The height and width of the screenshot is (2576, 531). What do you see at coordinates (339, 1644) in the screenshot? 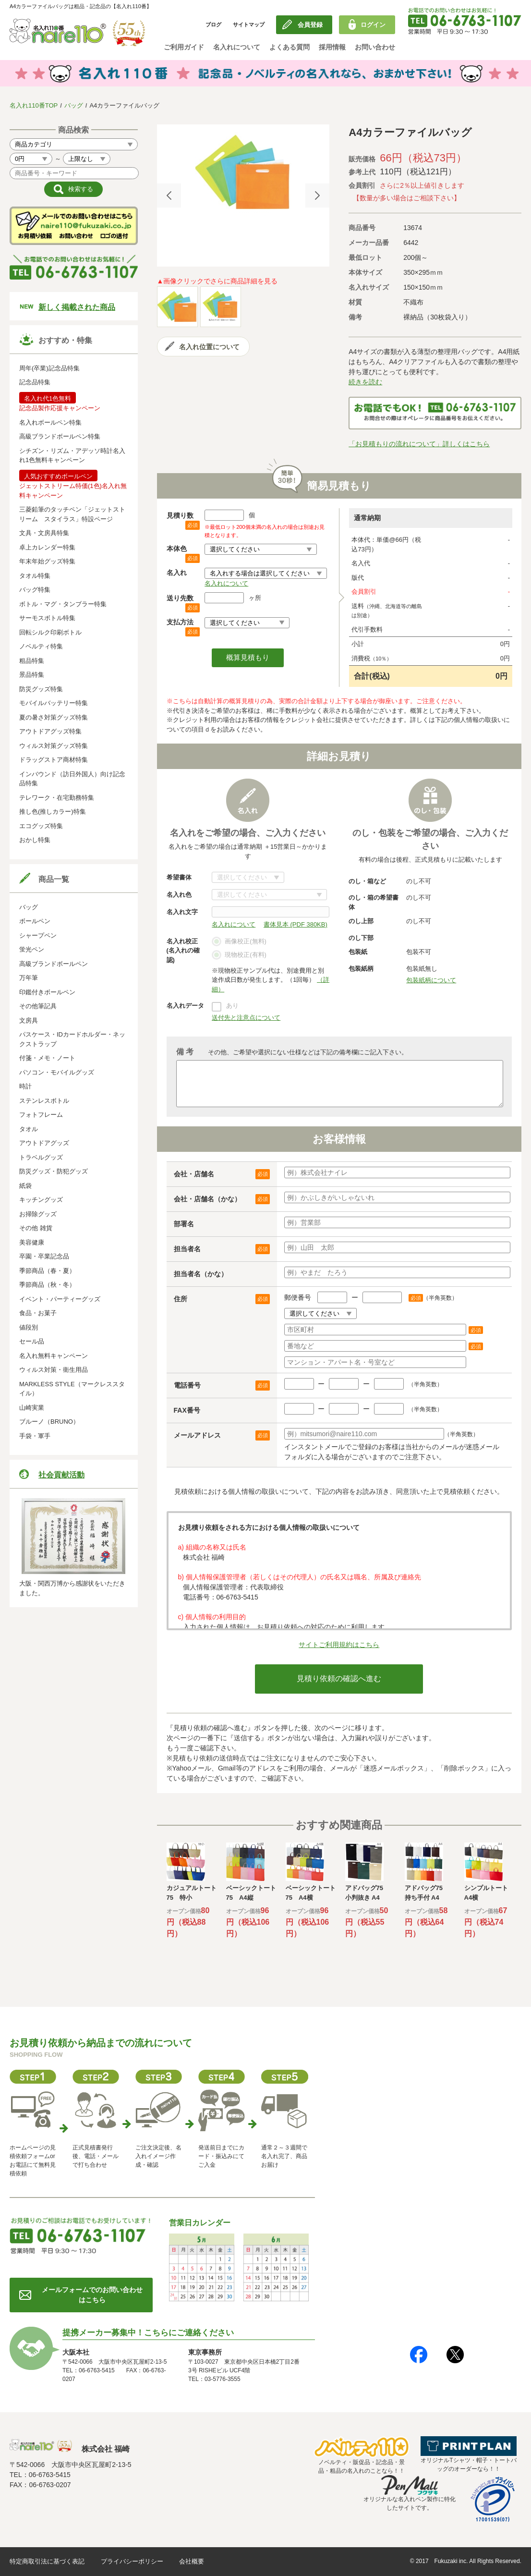
I see `サイトご利用規約はこちら` at bounding box center [339, 1644].